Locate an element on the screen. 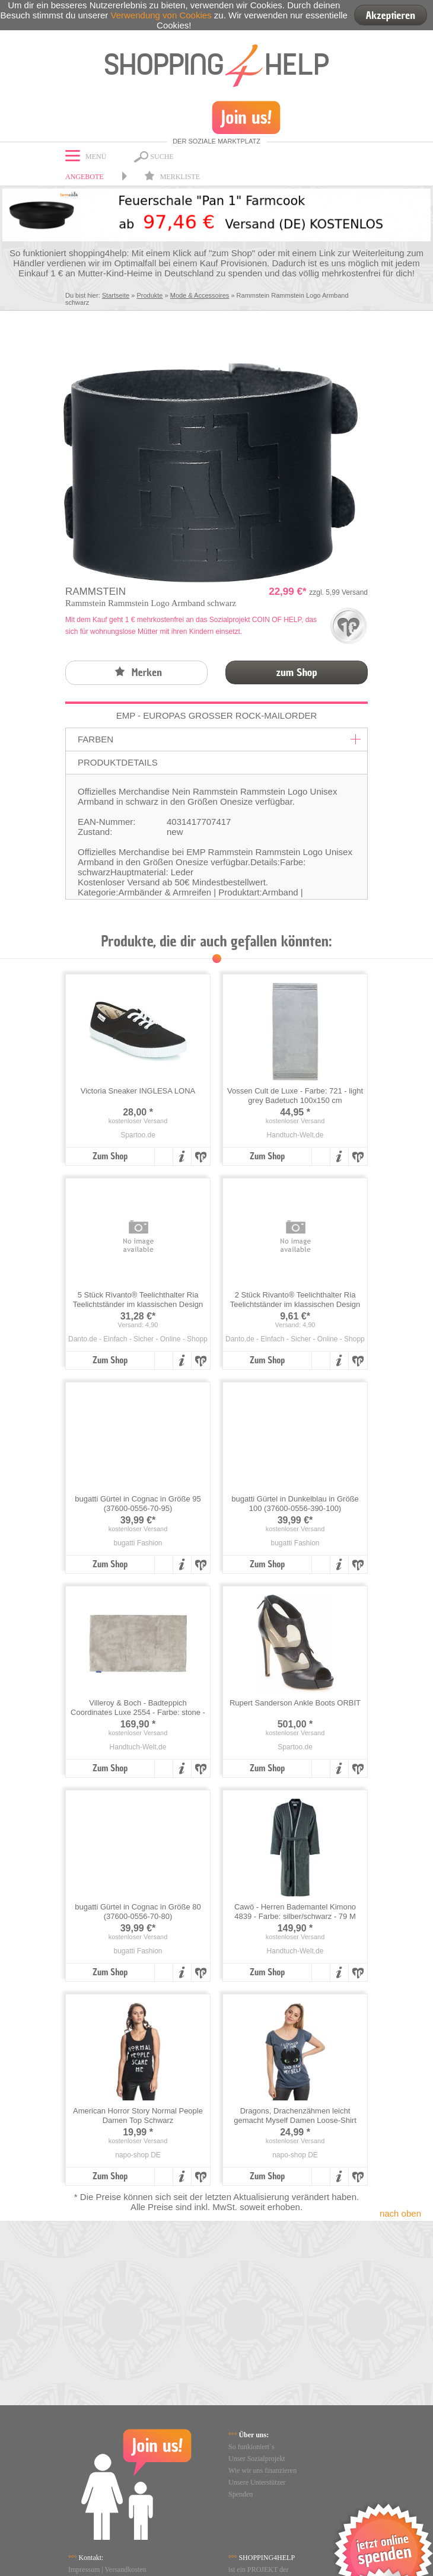 This screenshot has height=2576, width=433. COIN OF HELP is located at coordinates (276, 620).